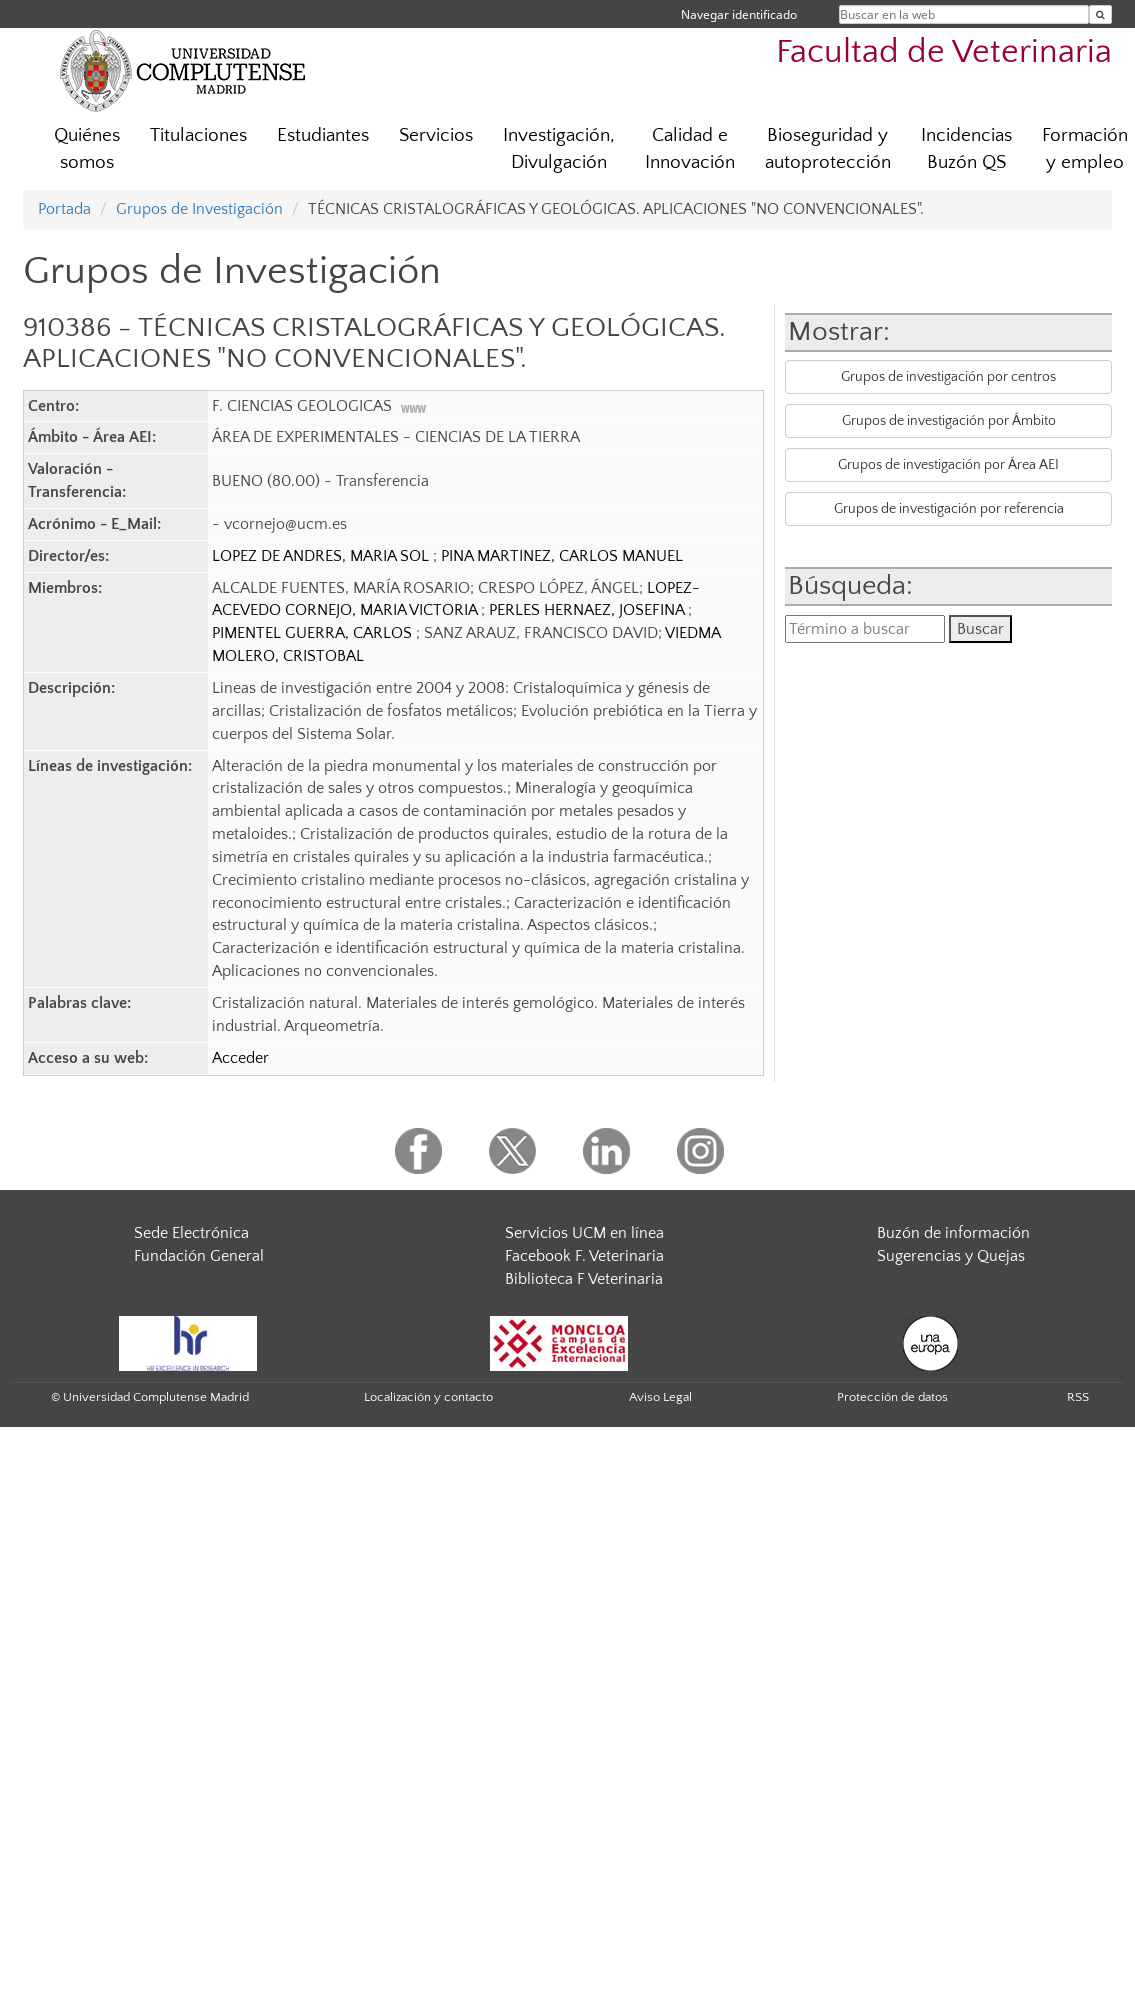 Image resolution: width=1135 pixels, height=1994 pixels. Describe the element at coordinates (951, 1256) in the screenshot. I see `Sugerencias y Quejas` at that location.